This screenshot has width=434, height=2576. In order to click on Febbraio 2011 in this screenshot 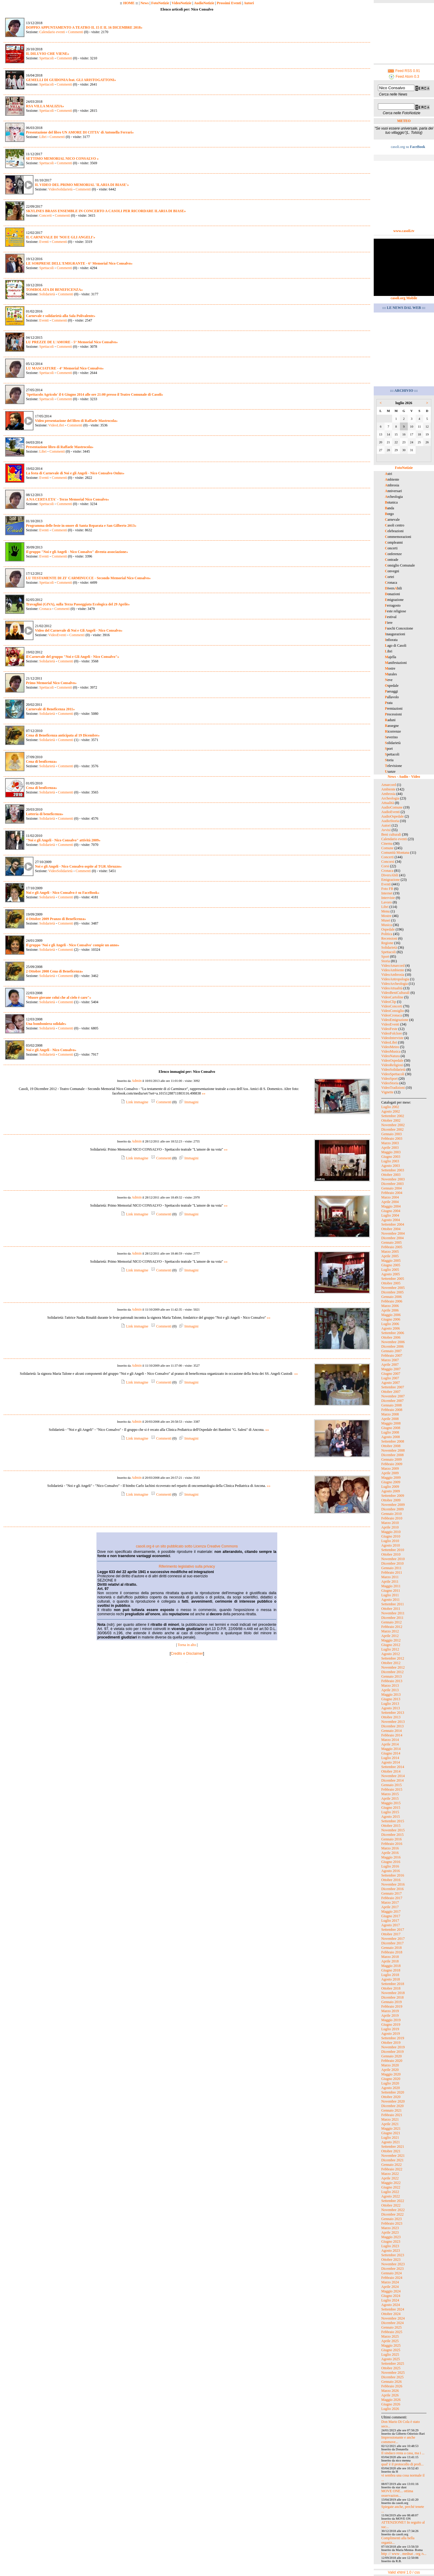, I will do `click(391, 1572)`.